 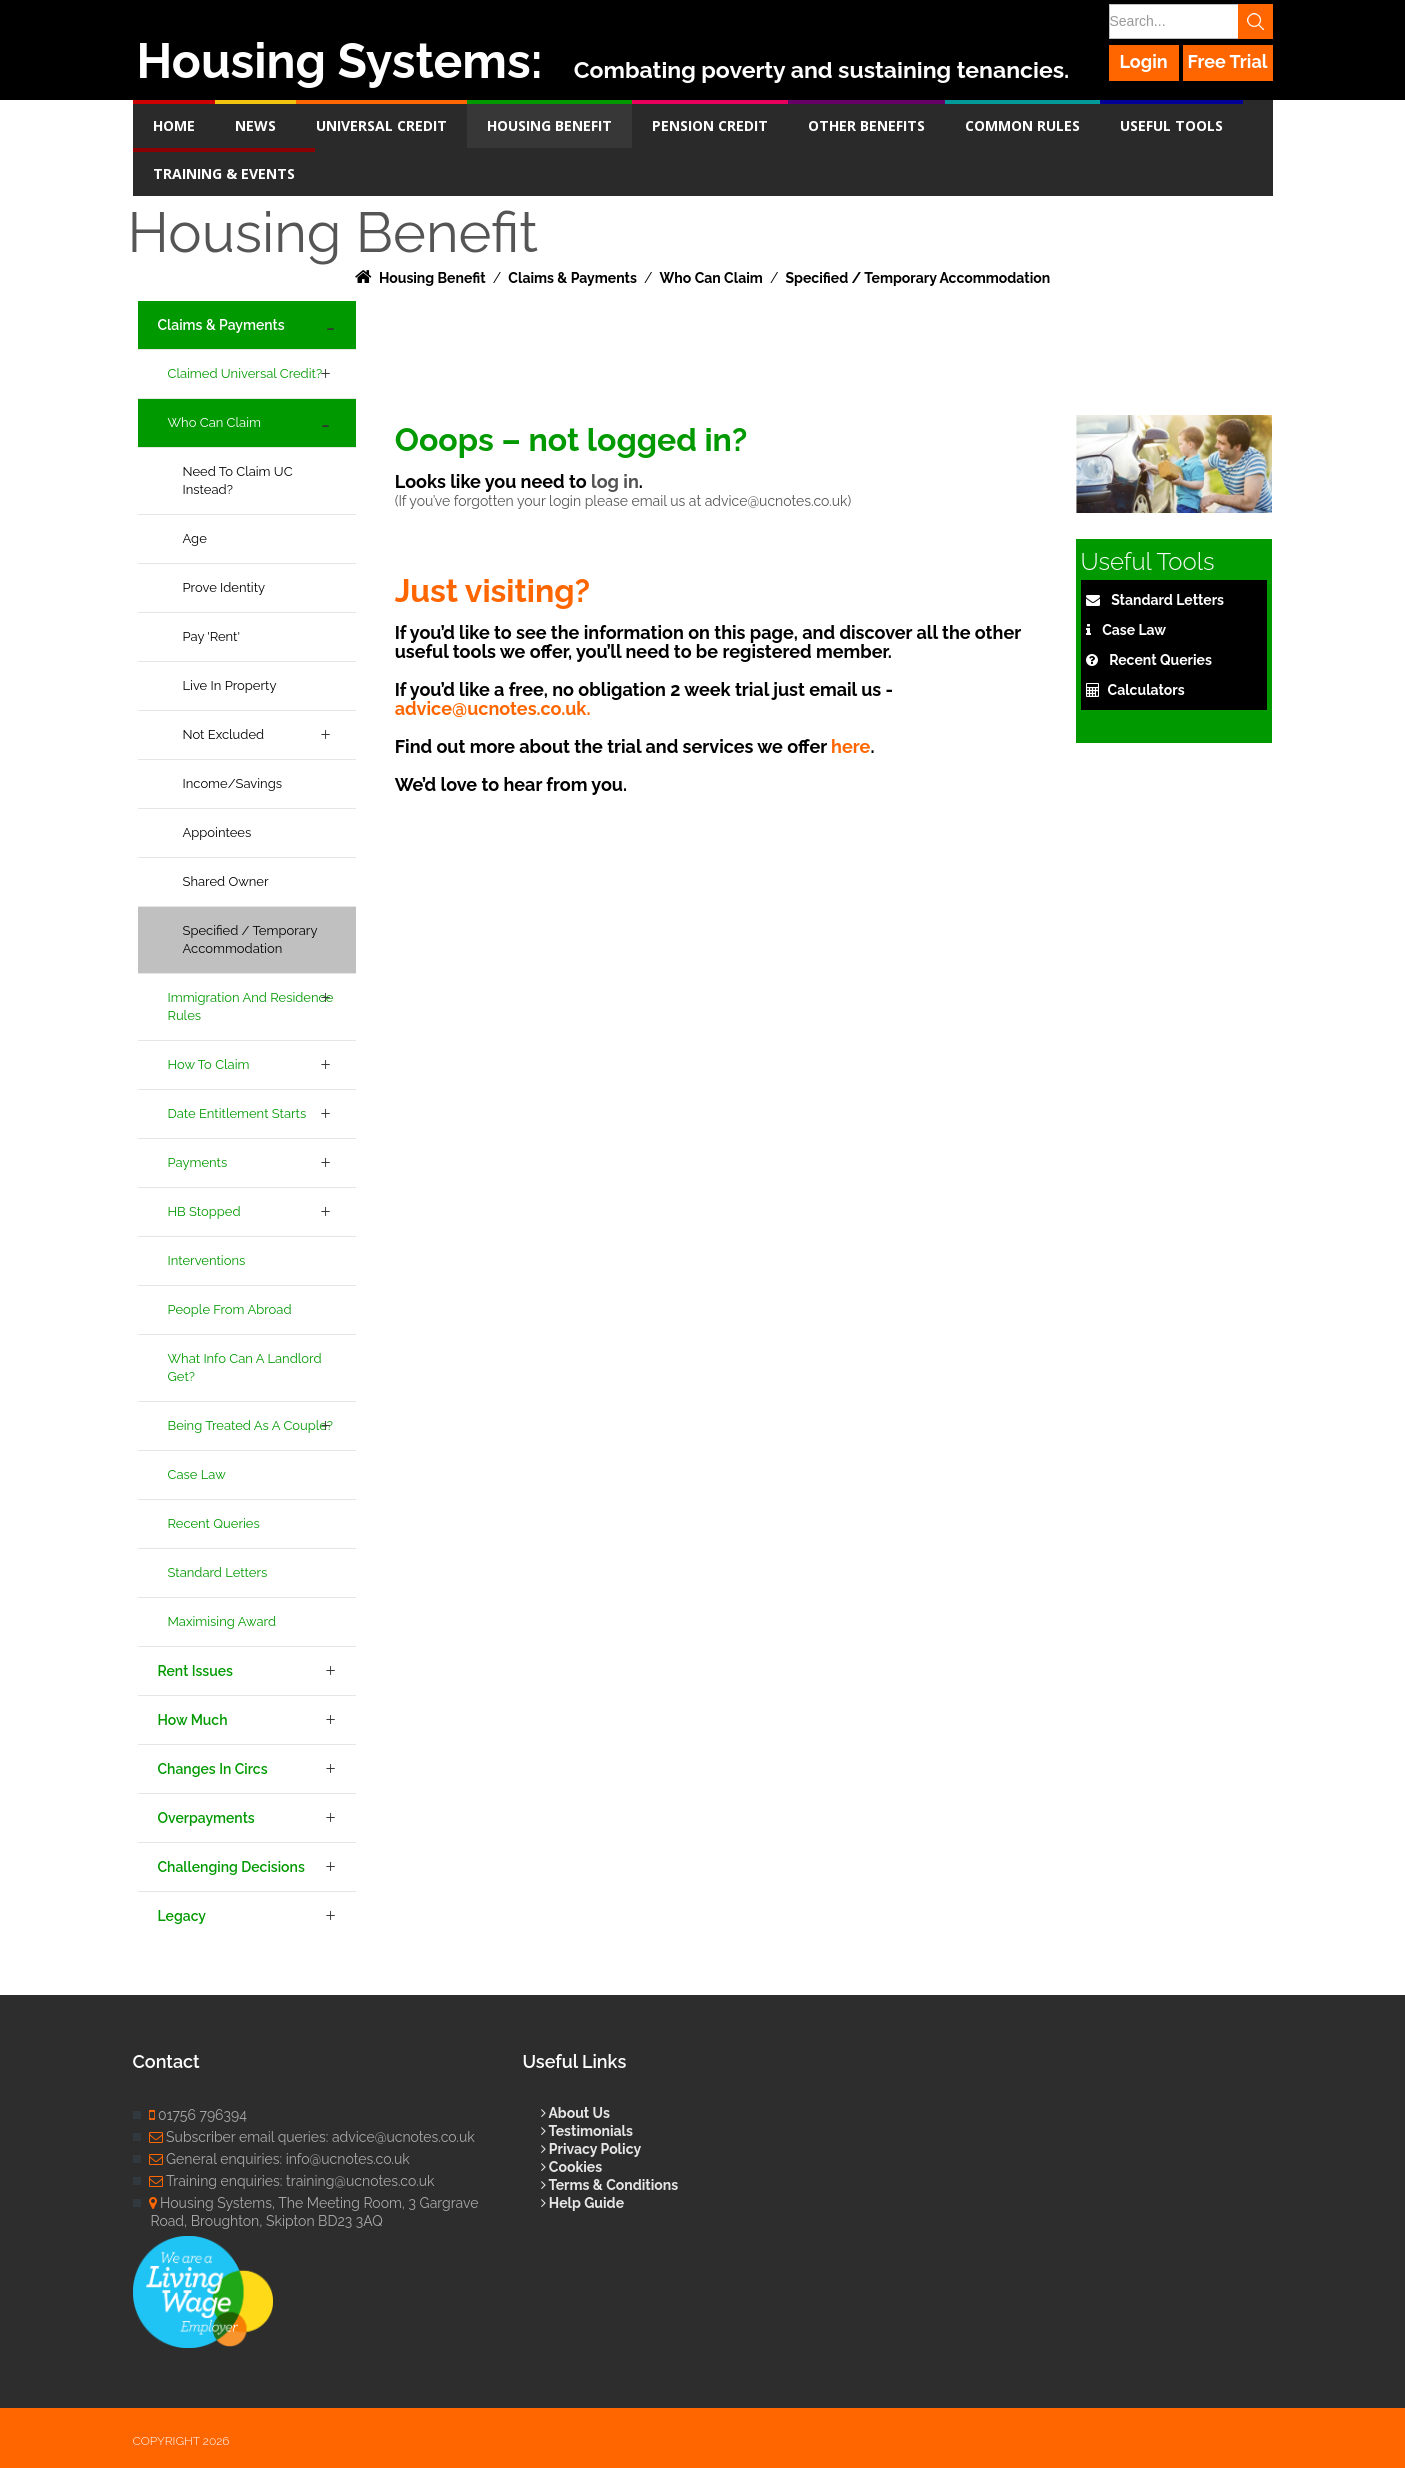 I want to click on What info can a landlord get?, so click(x=245, y=1367).